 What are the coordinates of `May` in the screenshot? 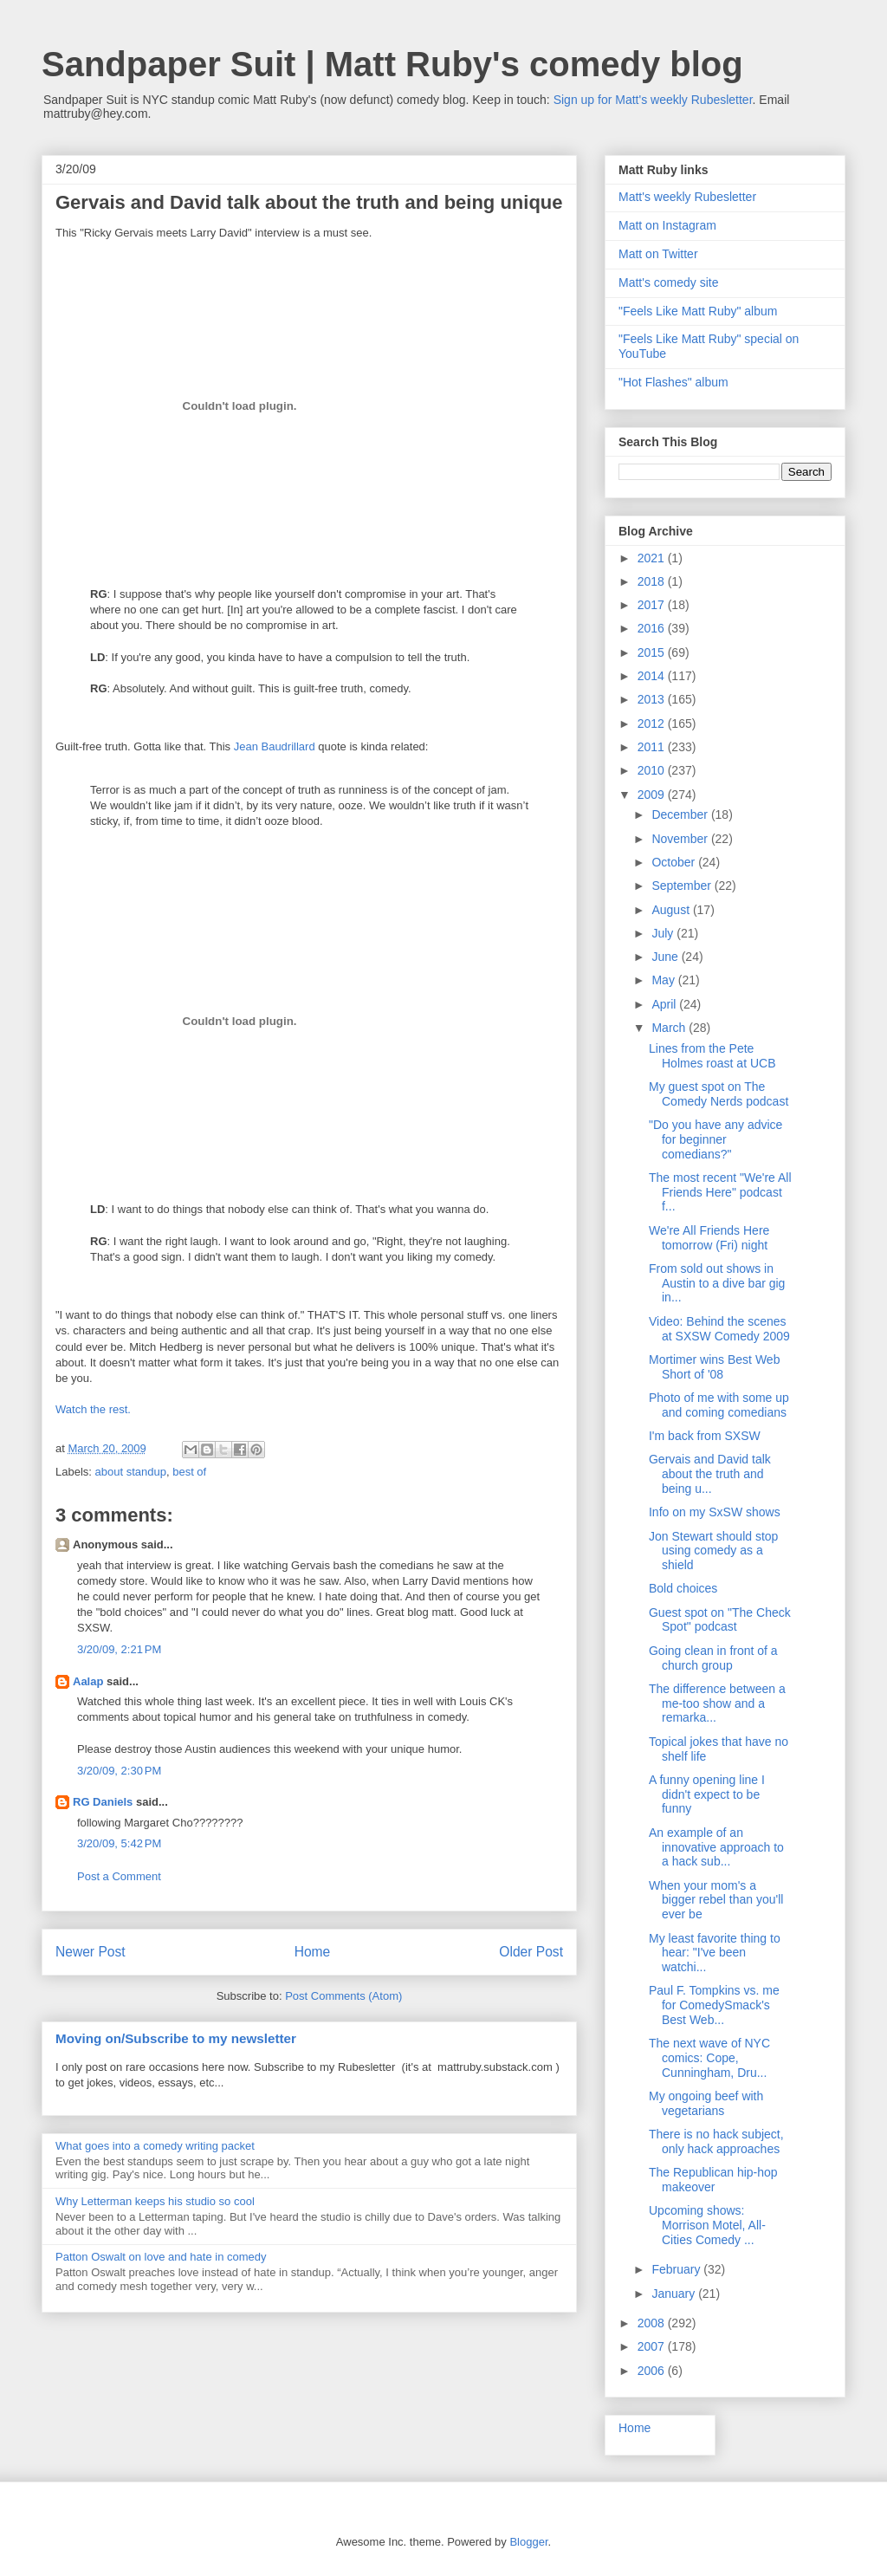 It's located at (664, 980).